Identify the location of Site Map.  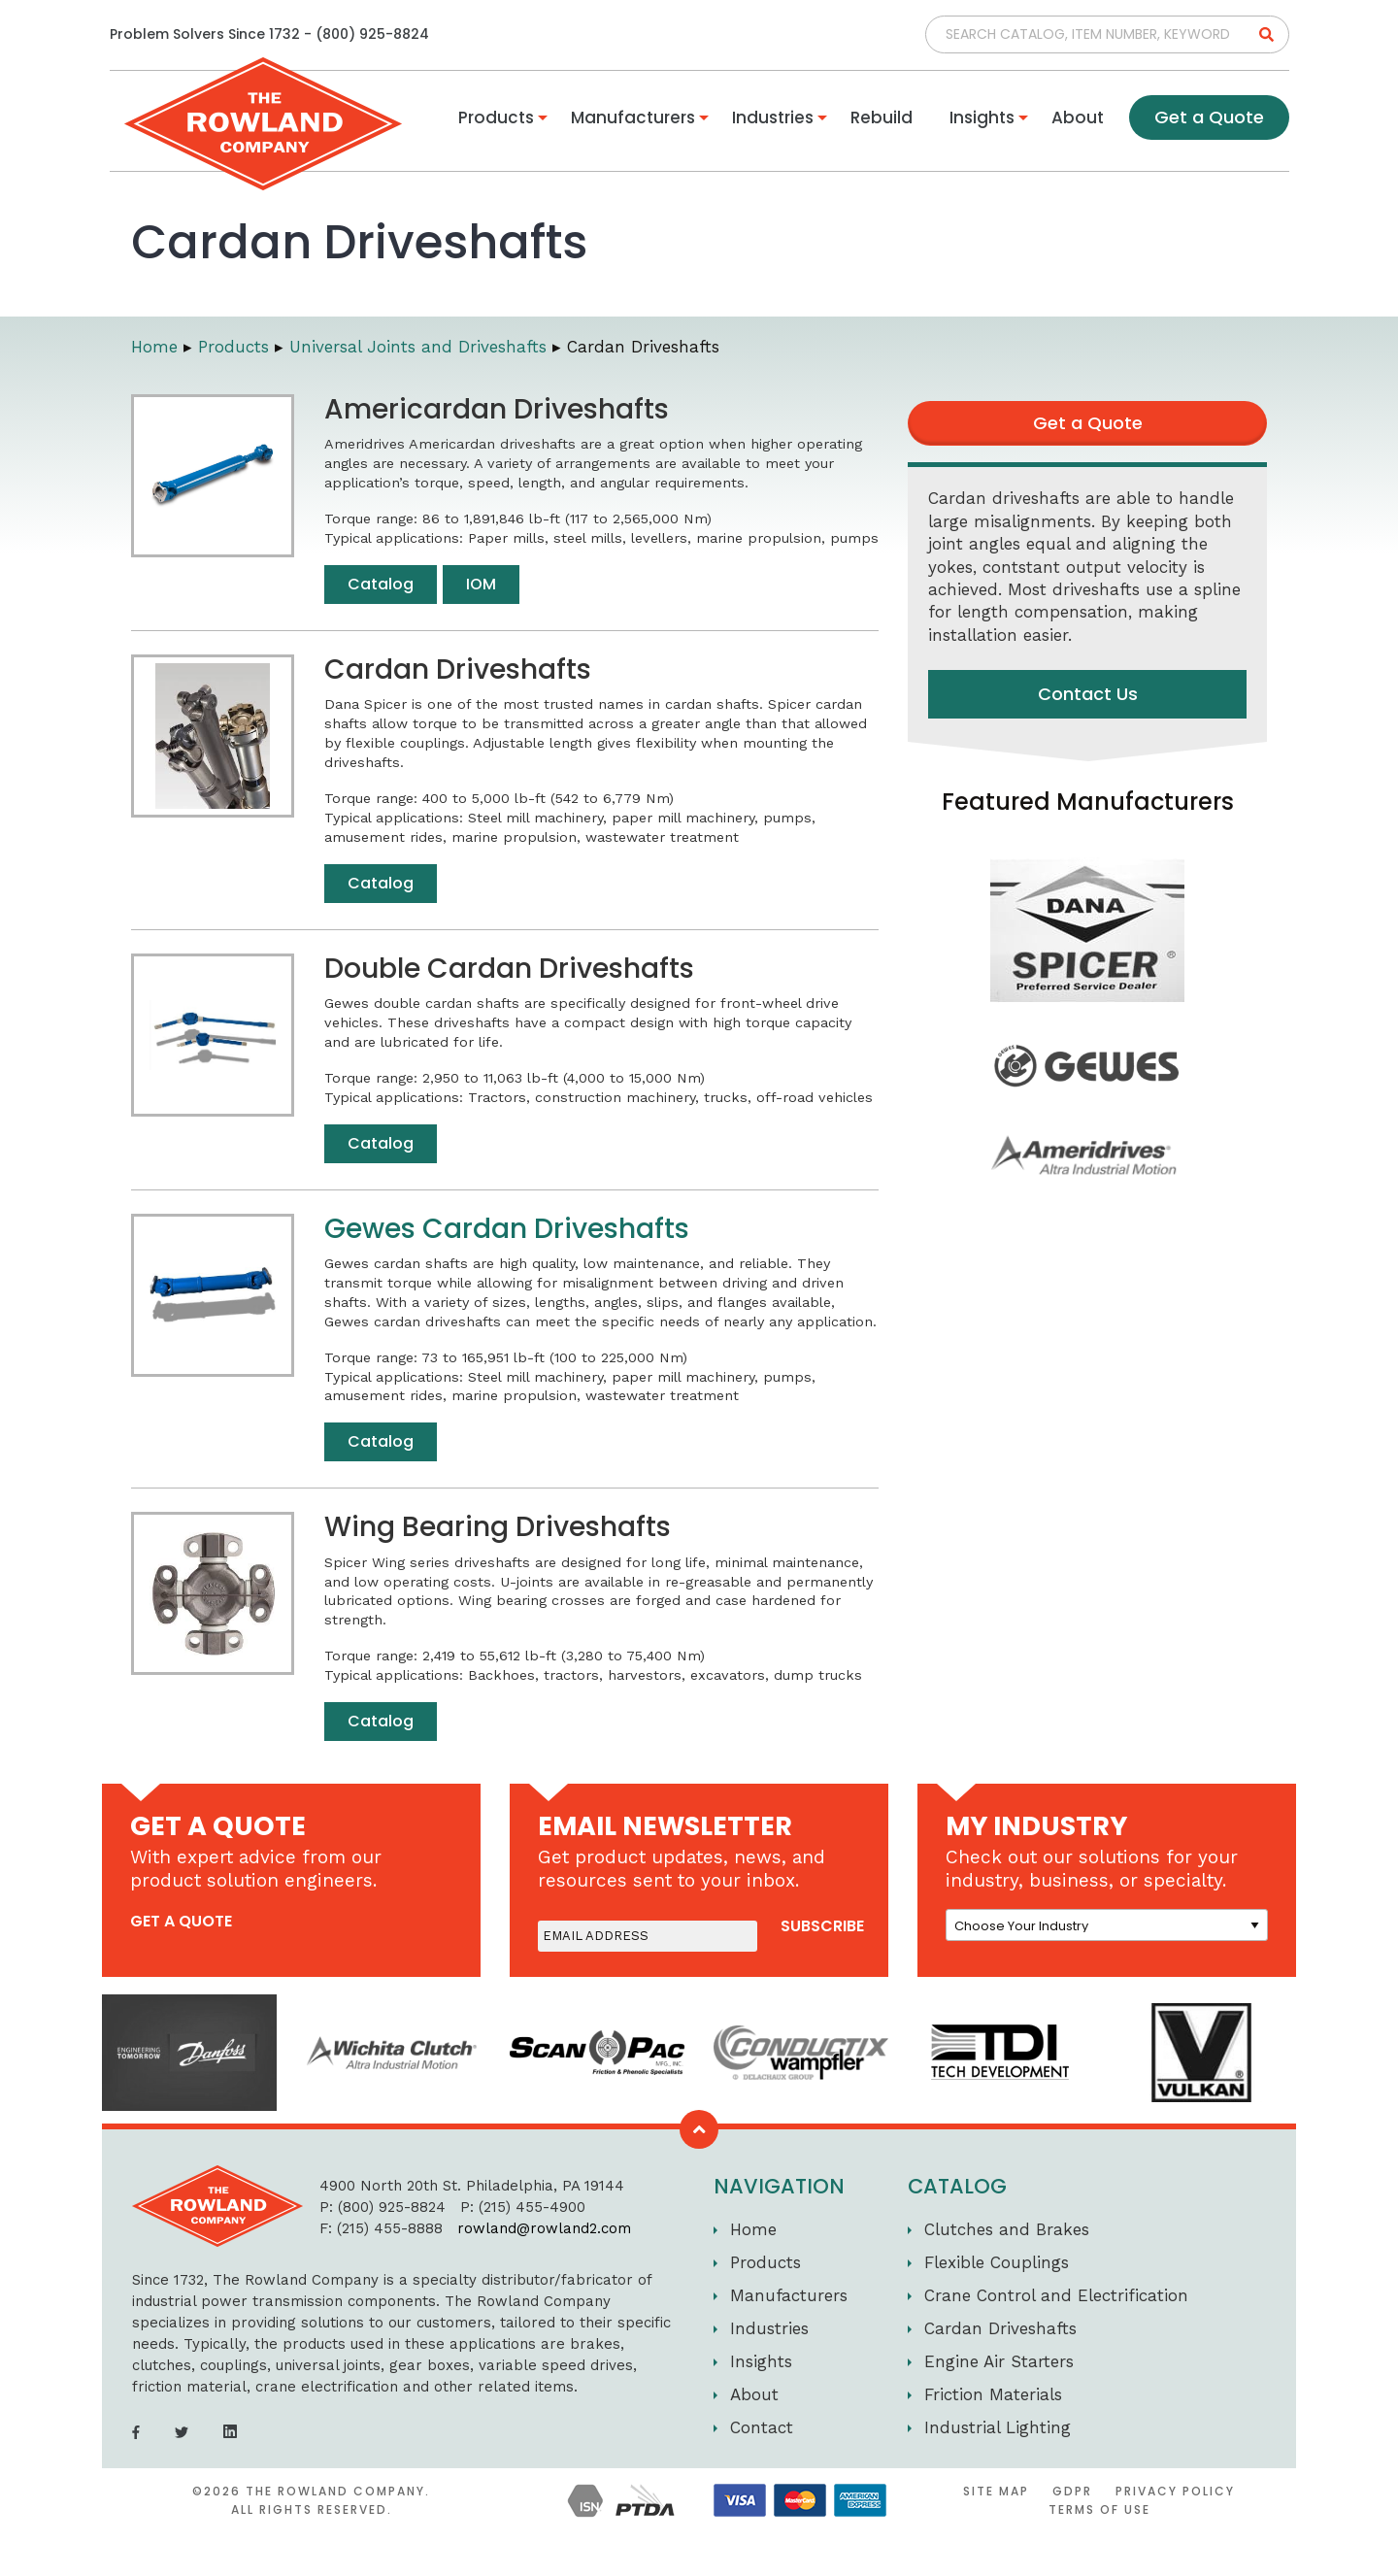
(996, 2491).